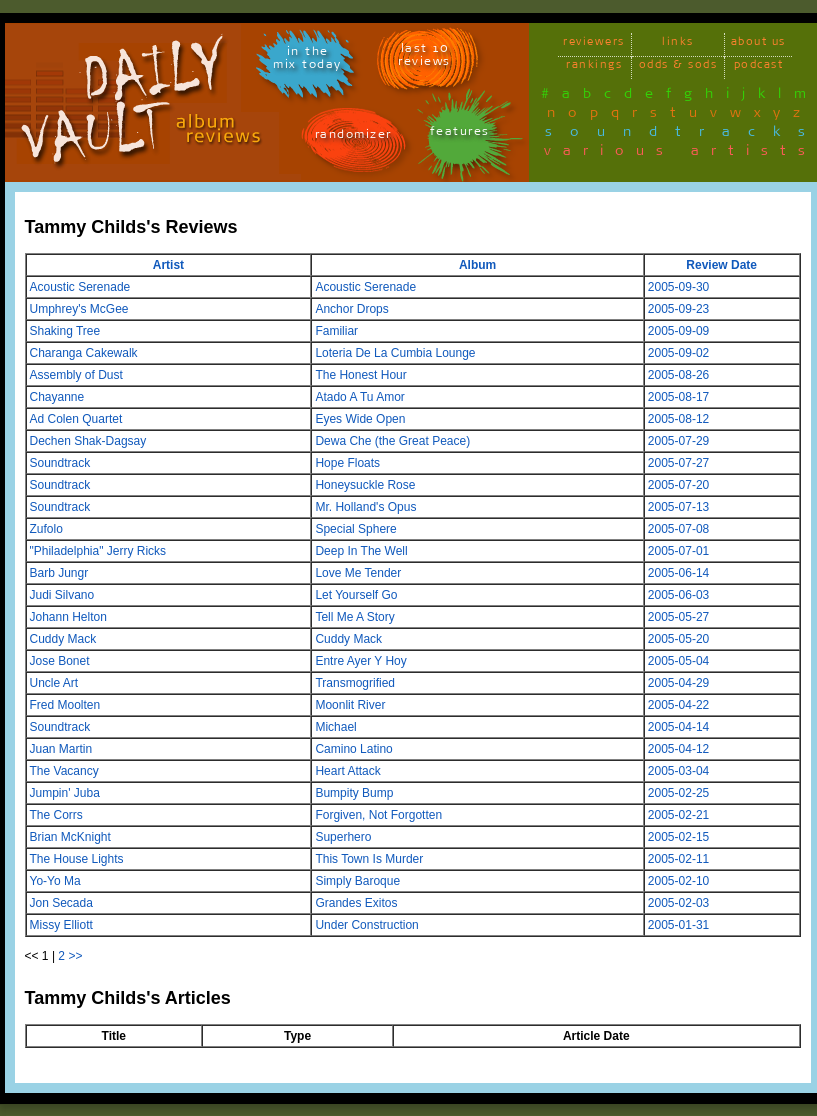  I want to click on 2005-04-14, so click(678, 727).